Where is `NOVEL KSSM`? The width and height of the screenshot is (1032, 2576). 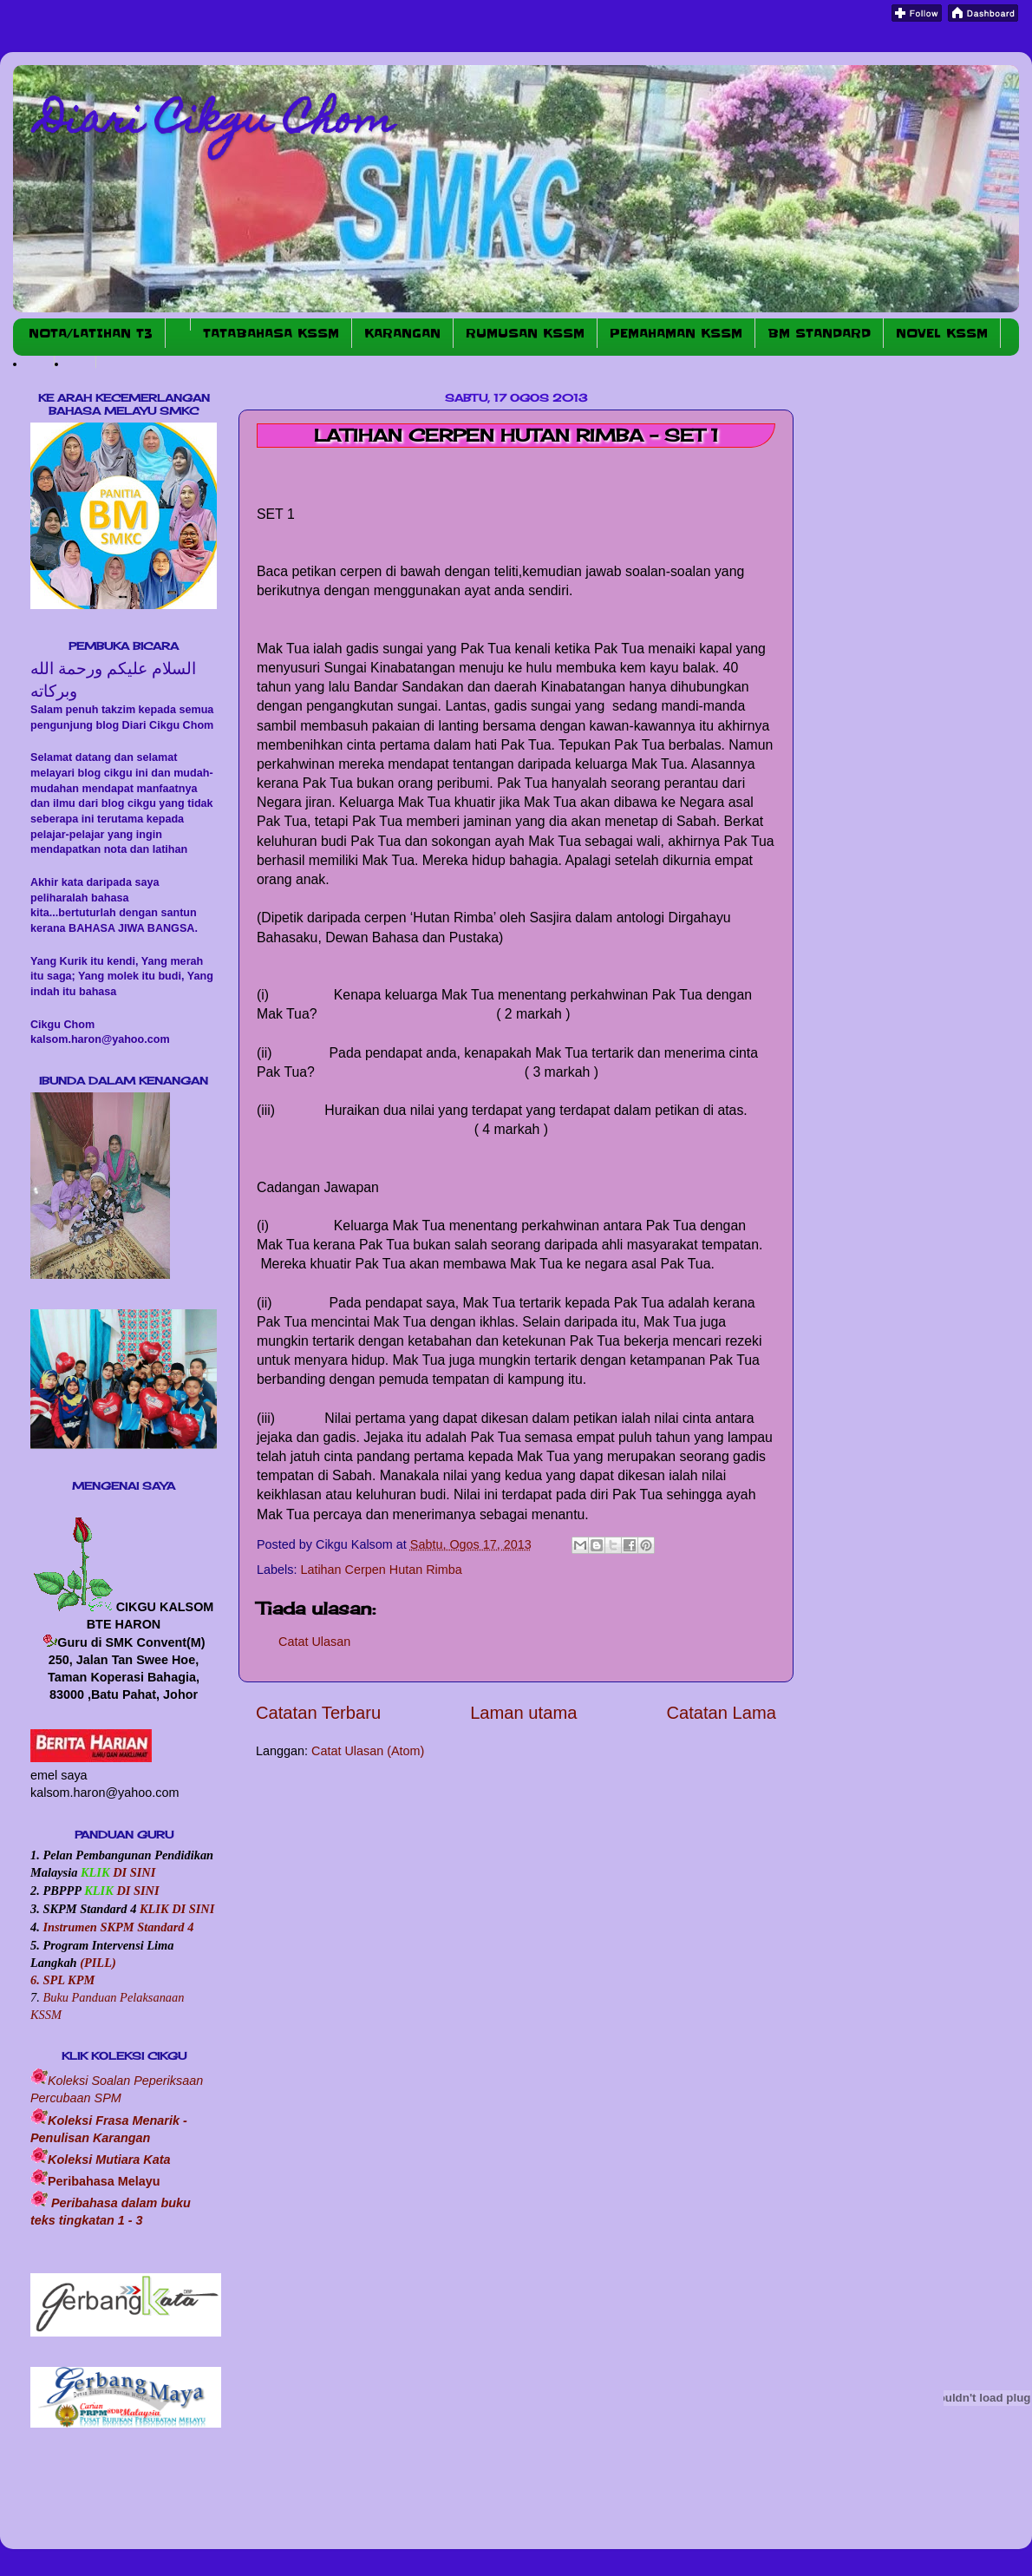 NOVEL KSSM is located at coordinates (942, 333).